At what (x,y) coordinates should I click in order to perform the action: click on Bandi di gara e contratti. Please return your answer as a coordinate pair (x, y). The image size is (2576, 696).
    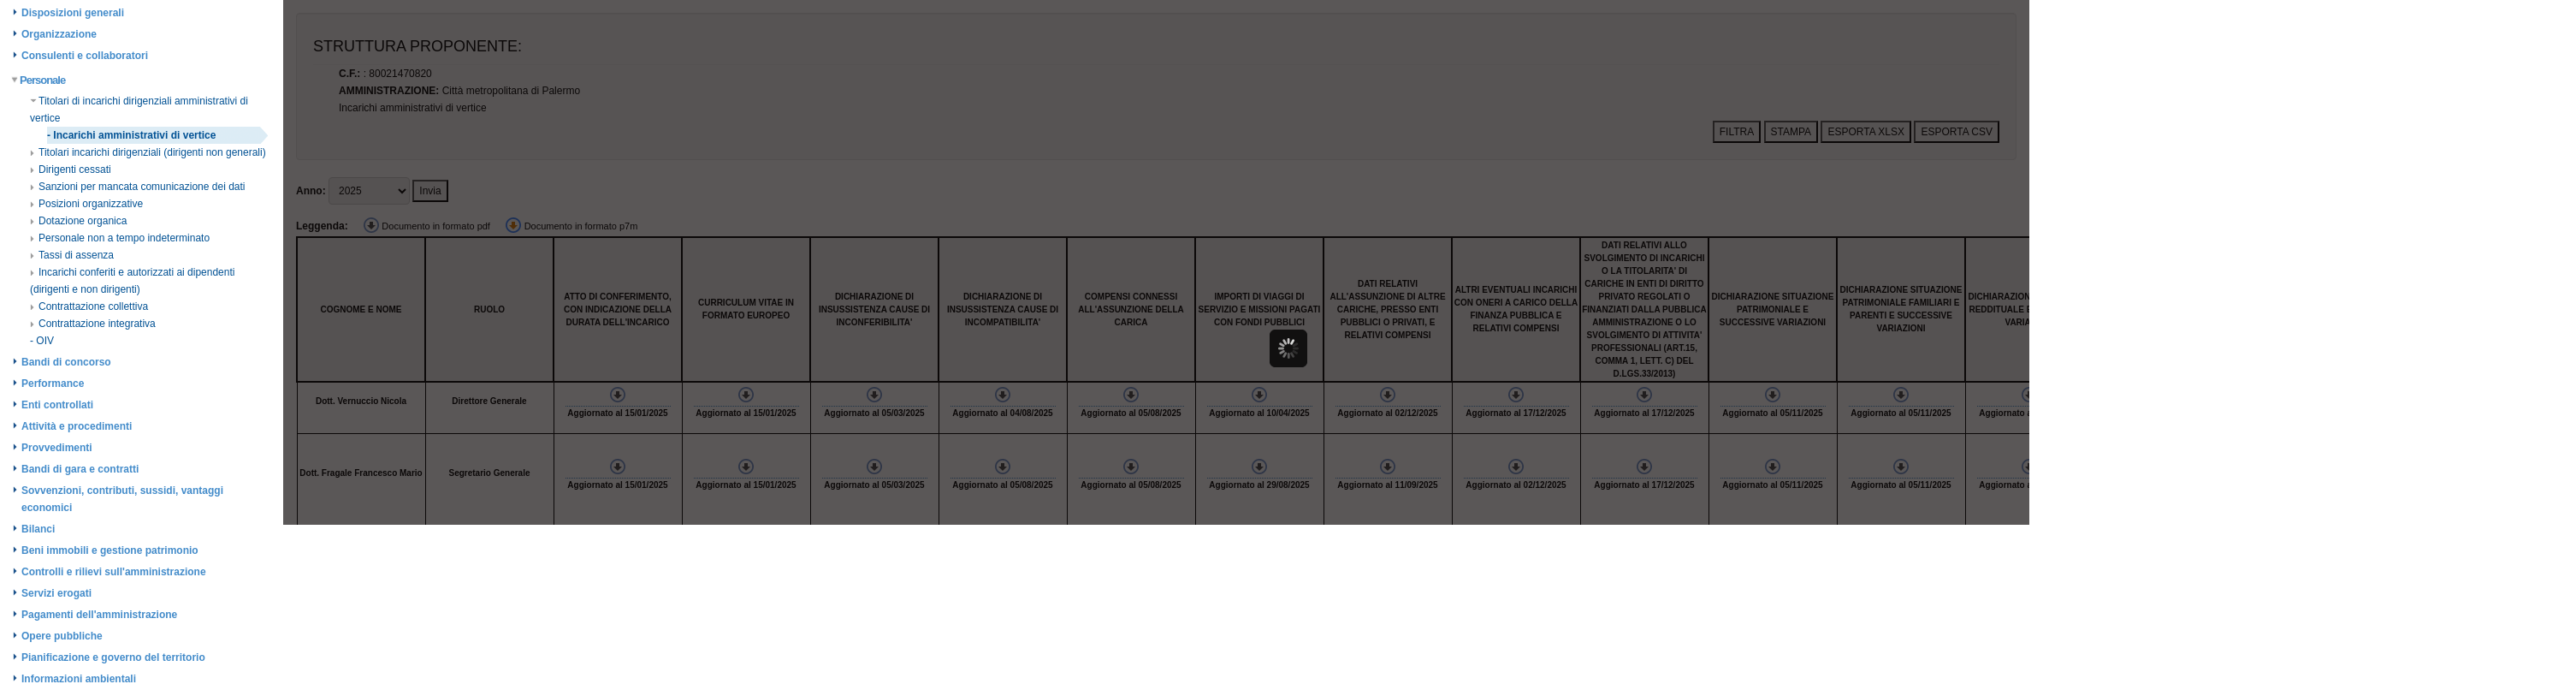
    Looking at the image, I should click on (80, 469).